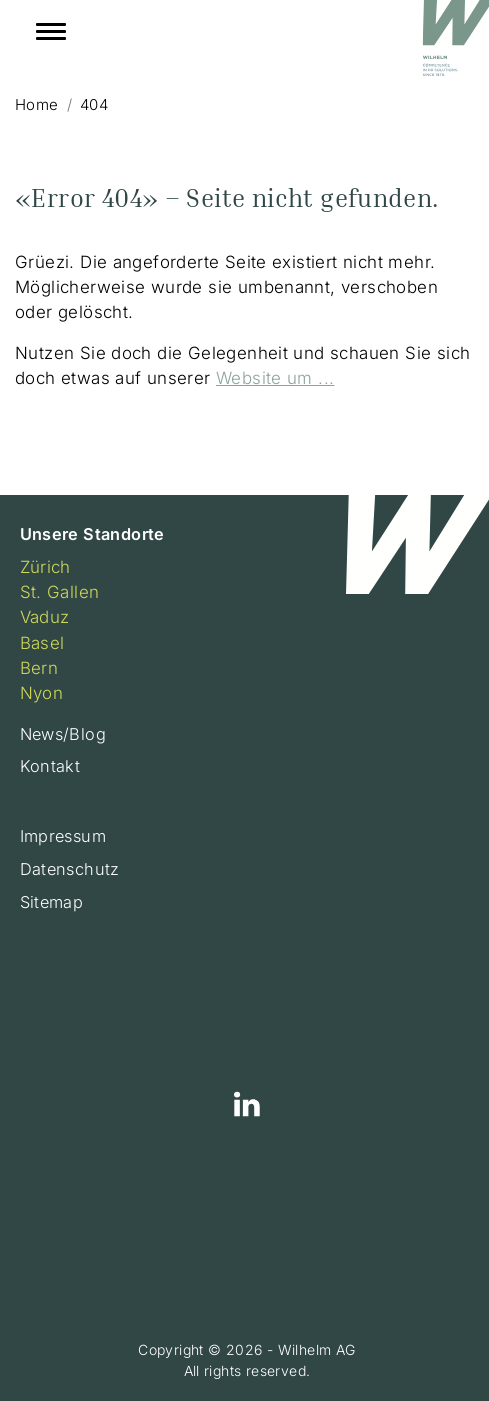 The image size is (489, 1401). What do you see at coordinates (39, 668) in the screenshot?
I see `Bern` at bounding box center [39, 668].